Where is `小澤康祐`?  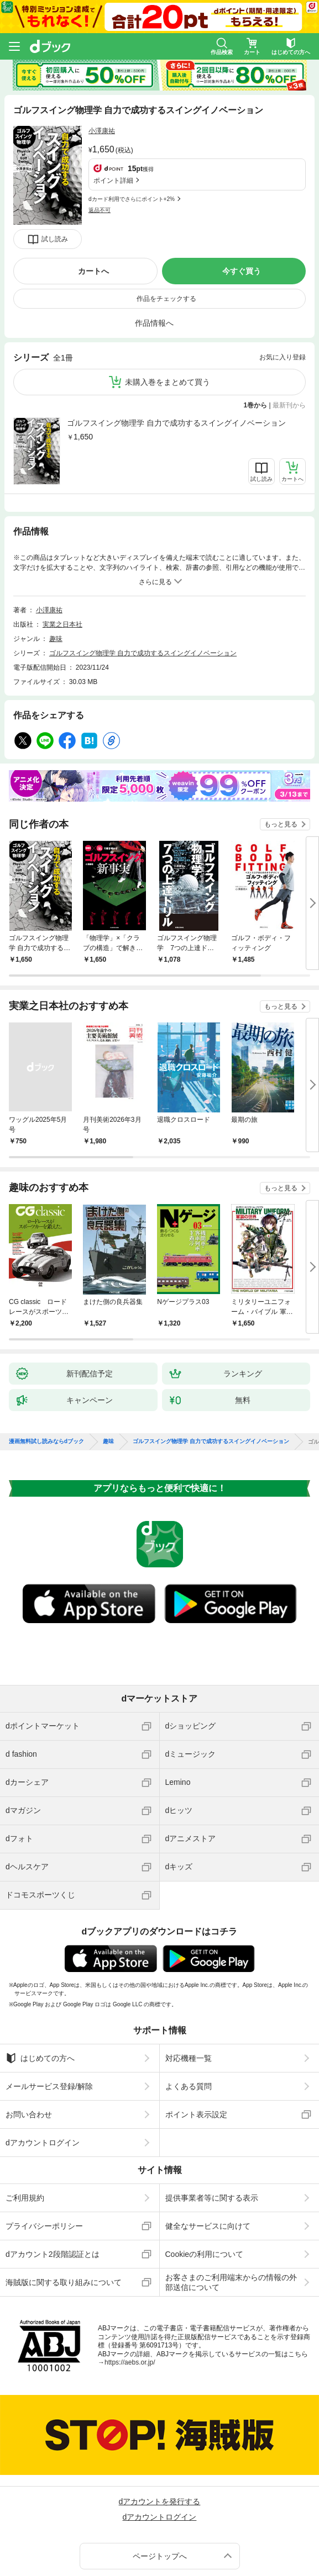
小澤康祐 is located at coordinates (101, 131).